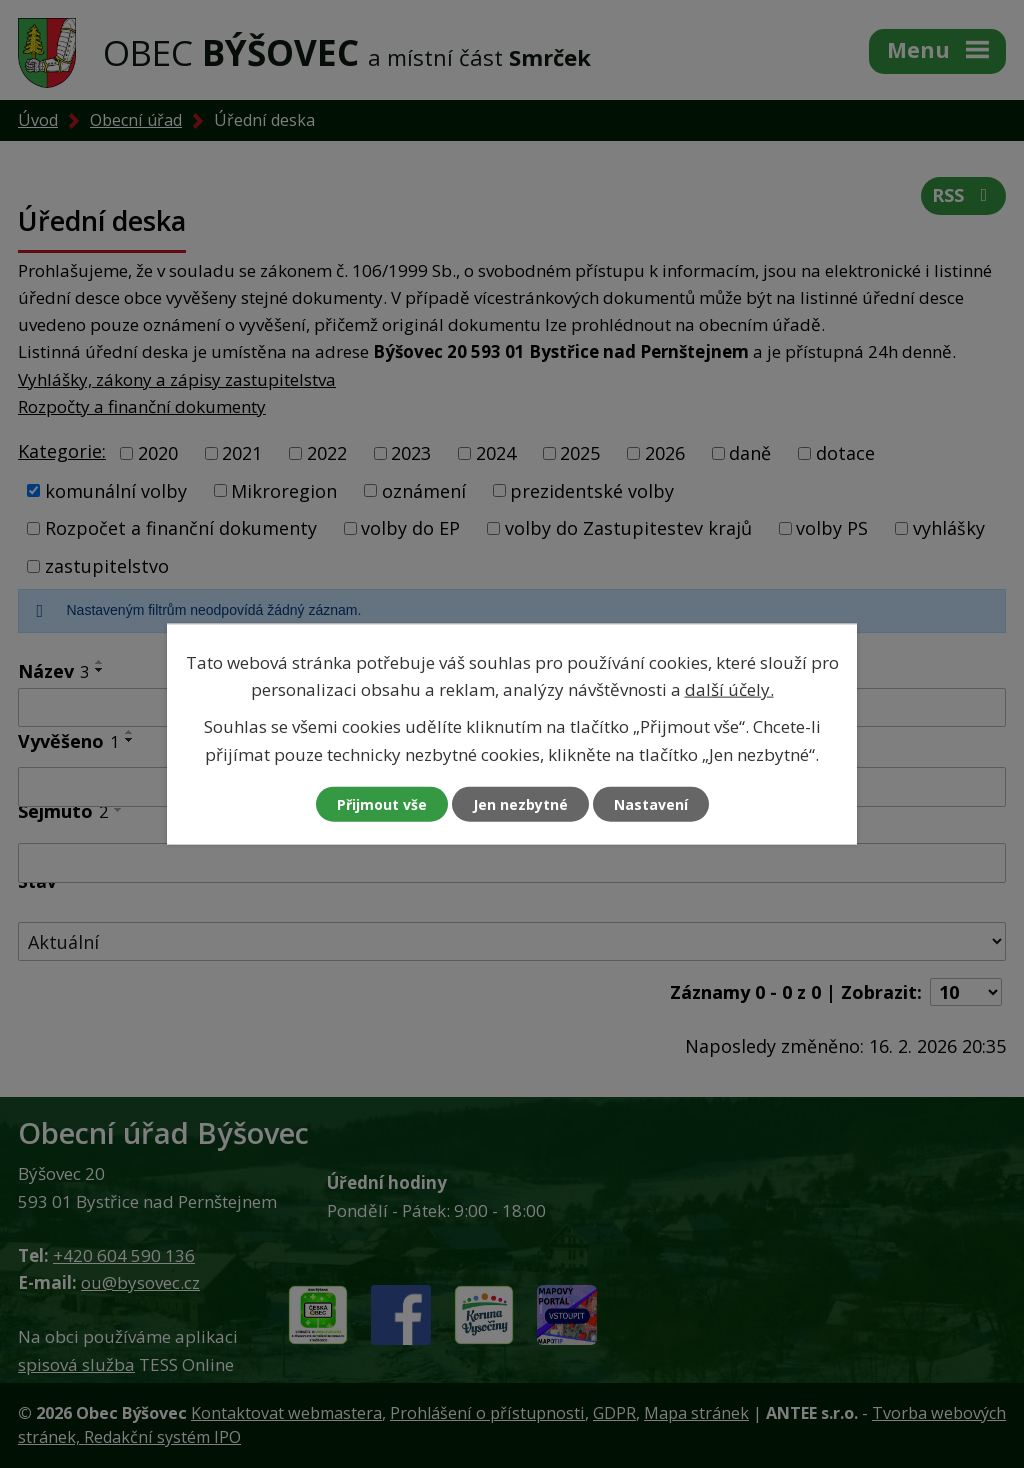 The width and height of the screenshot is (1024, 1468). What do you see at coordinates (382, 803) in the screenshot?
I see `Přijmout vše` at bounding box center [382, 803].